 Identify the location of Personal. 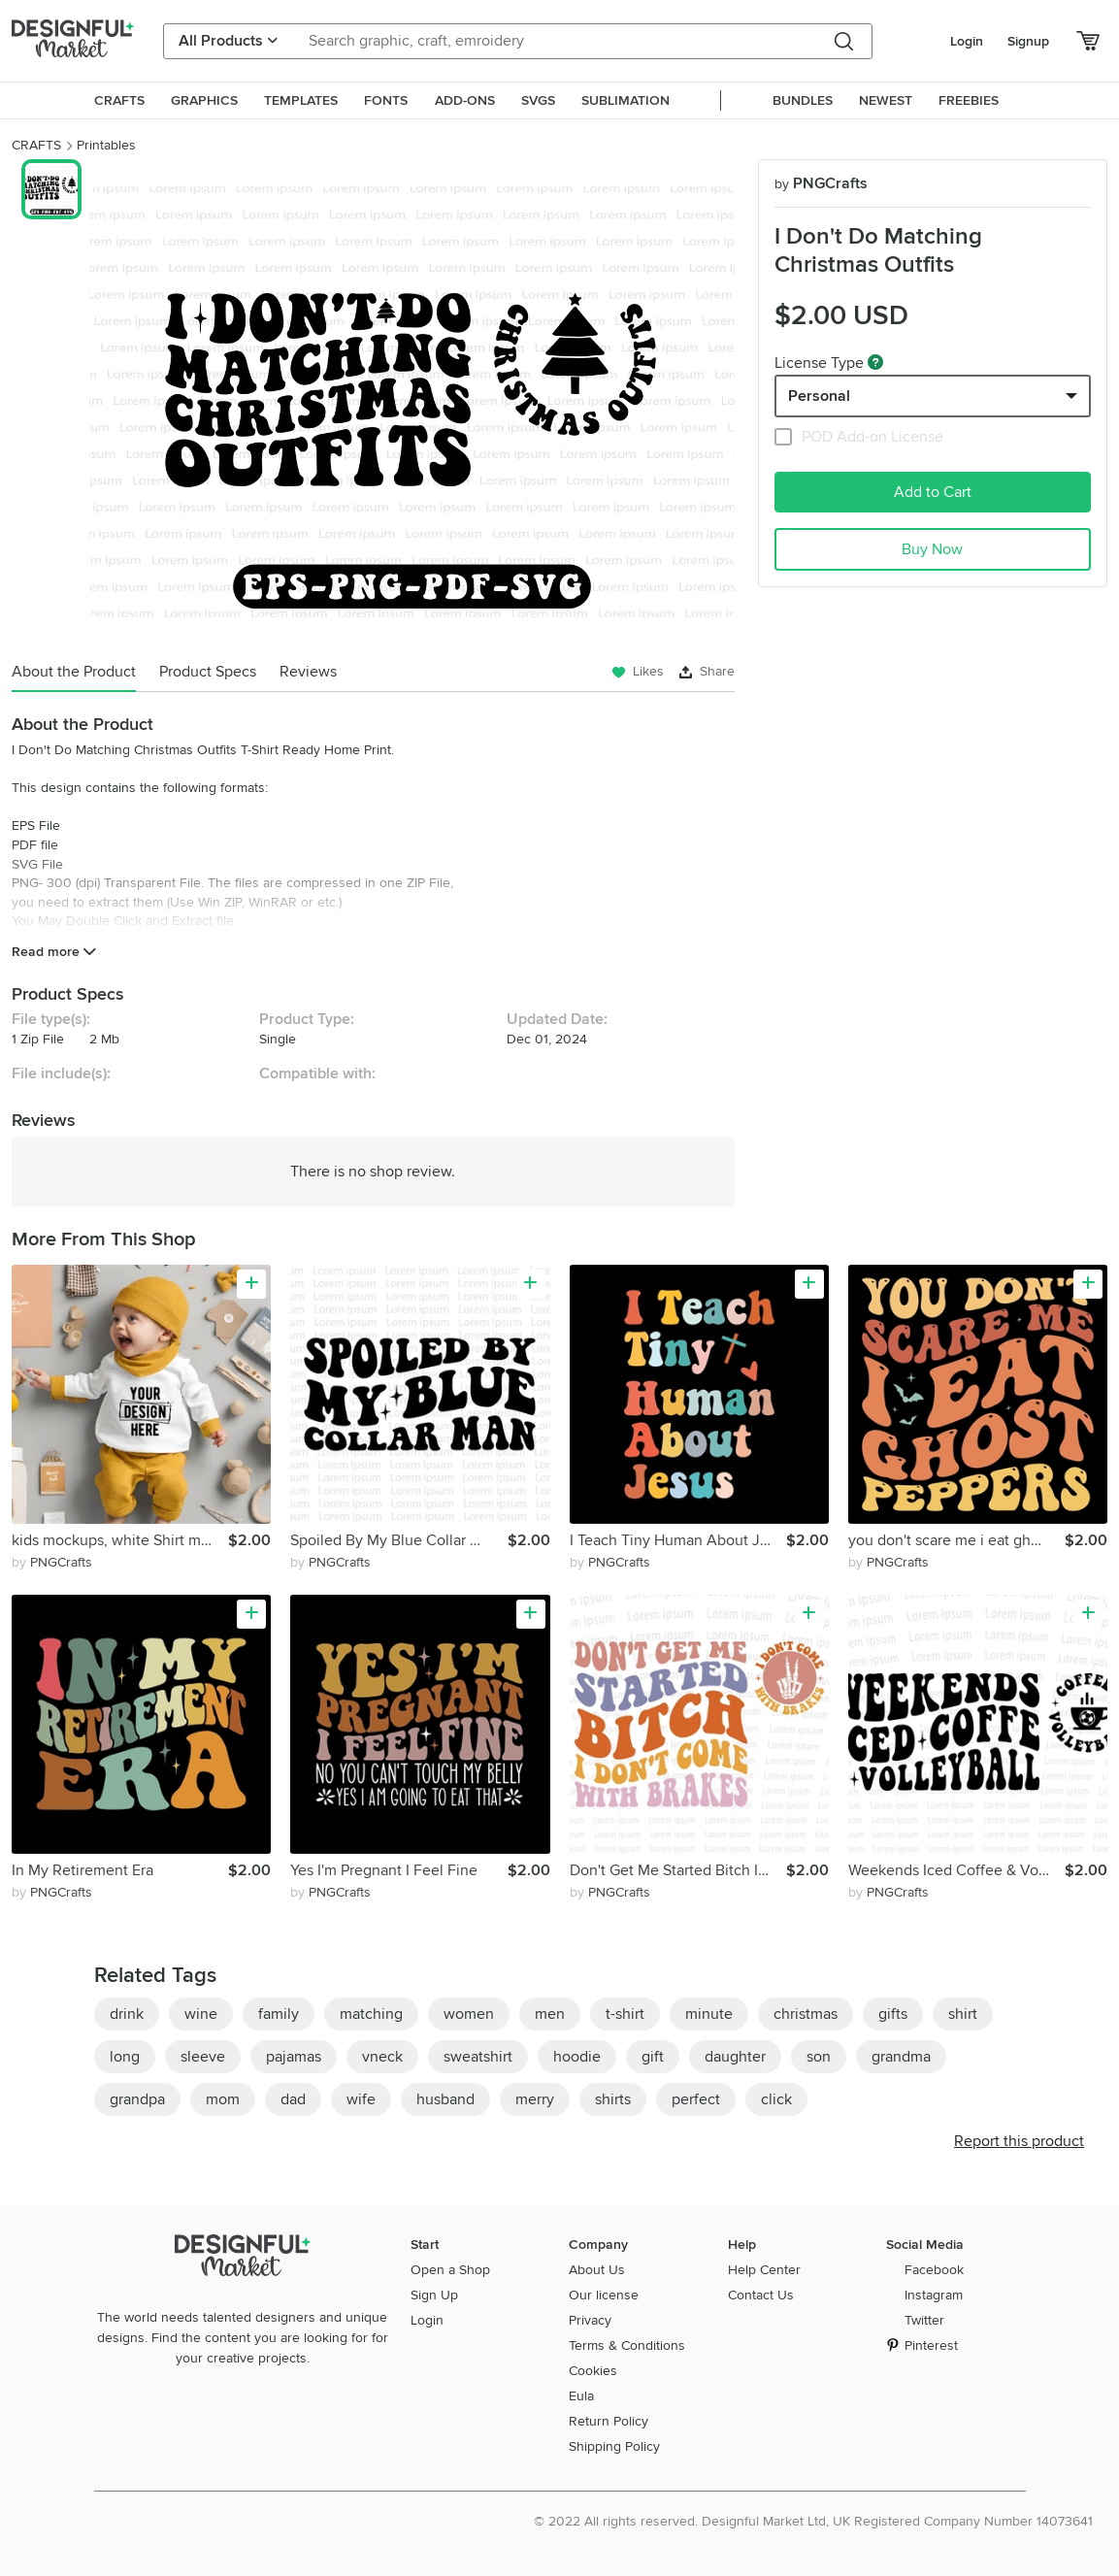
(819, 396).